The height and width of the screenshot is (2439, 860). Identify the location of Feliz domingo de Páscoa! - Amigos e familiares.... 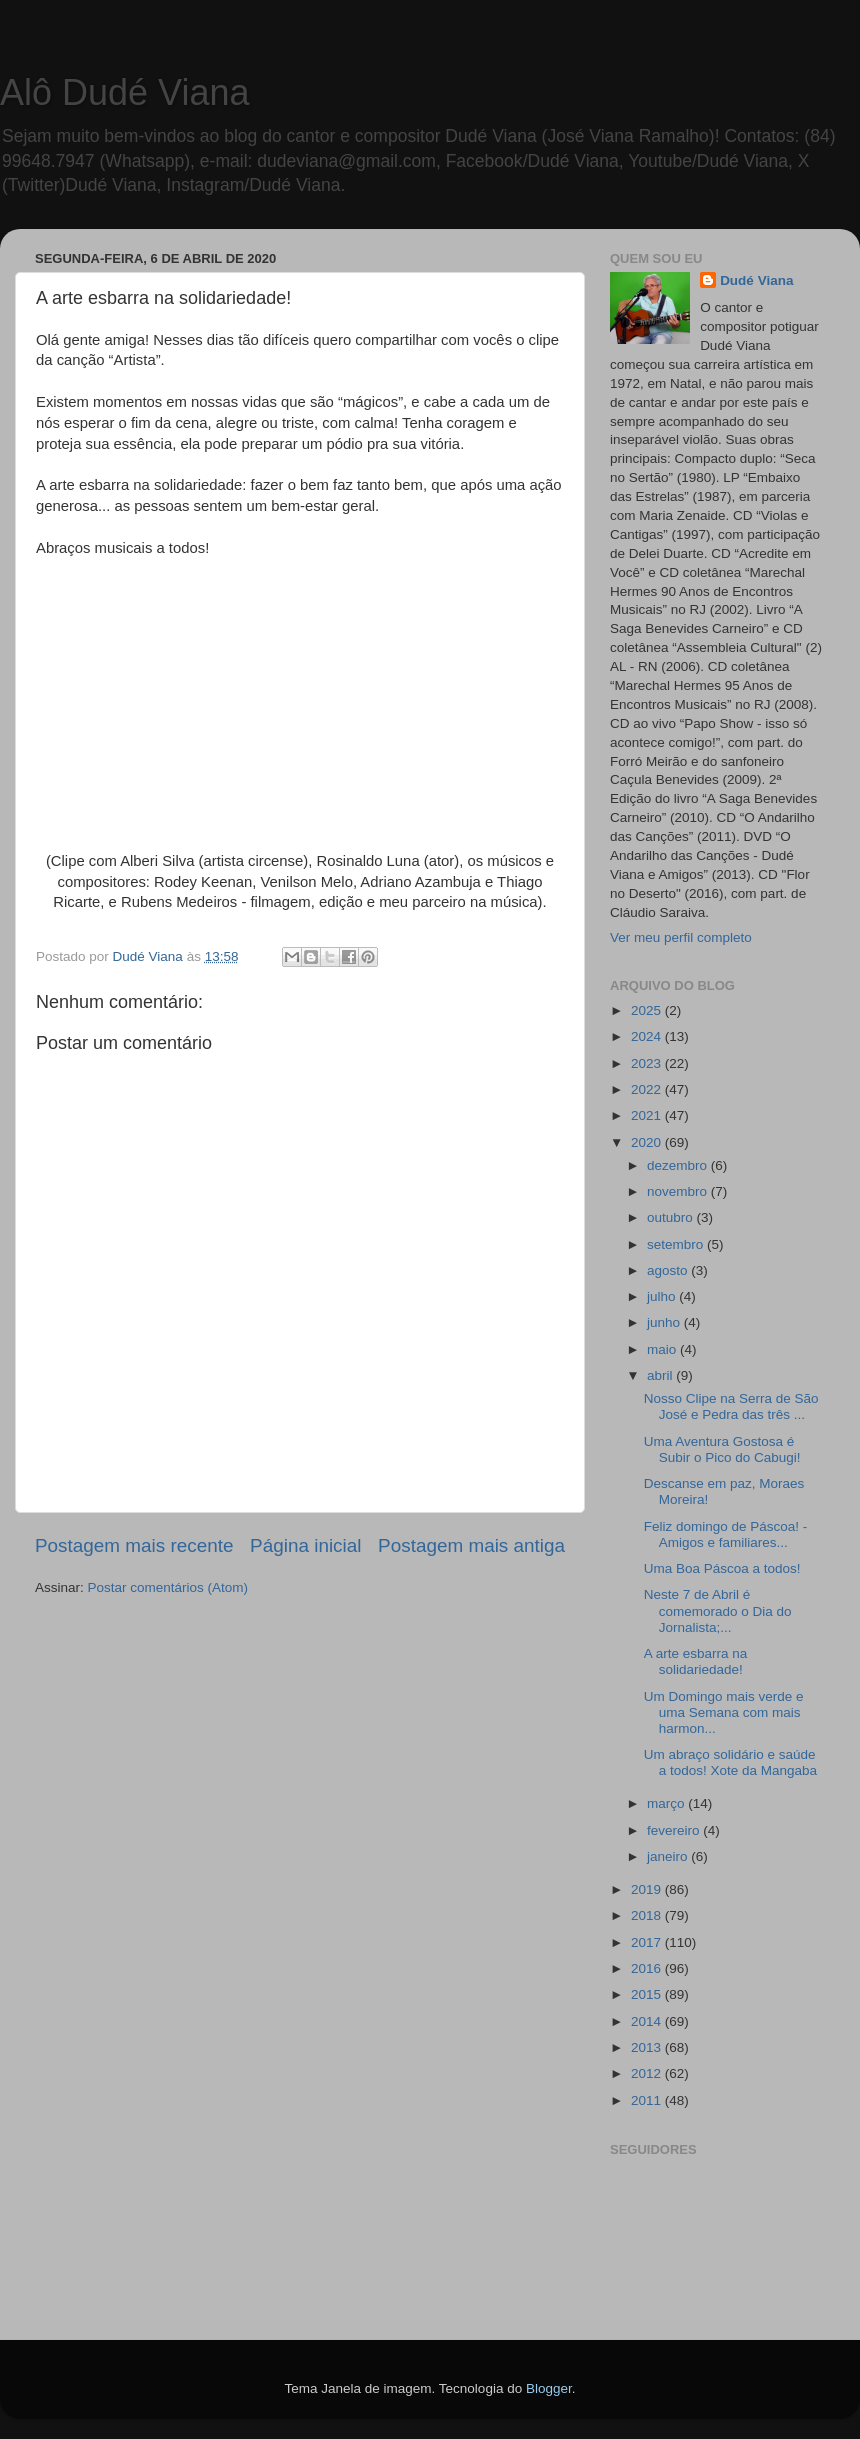
(726, 1534).